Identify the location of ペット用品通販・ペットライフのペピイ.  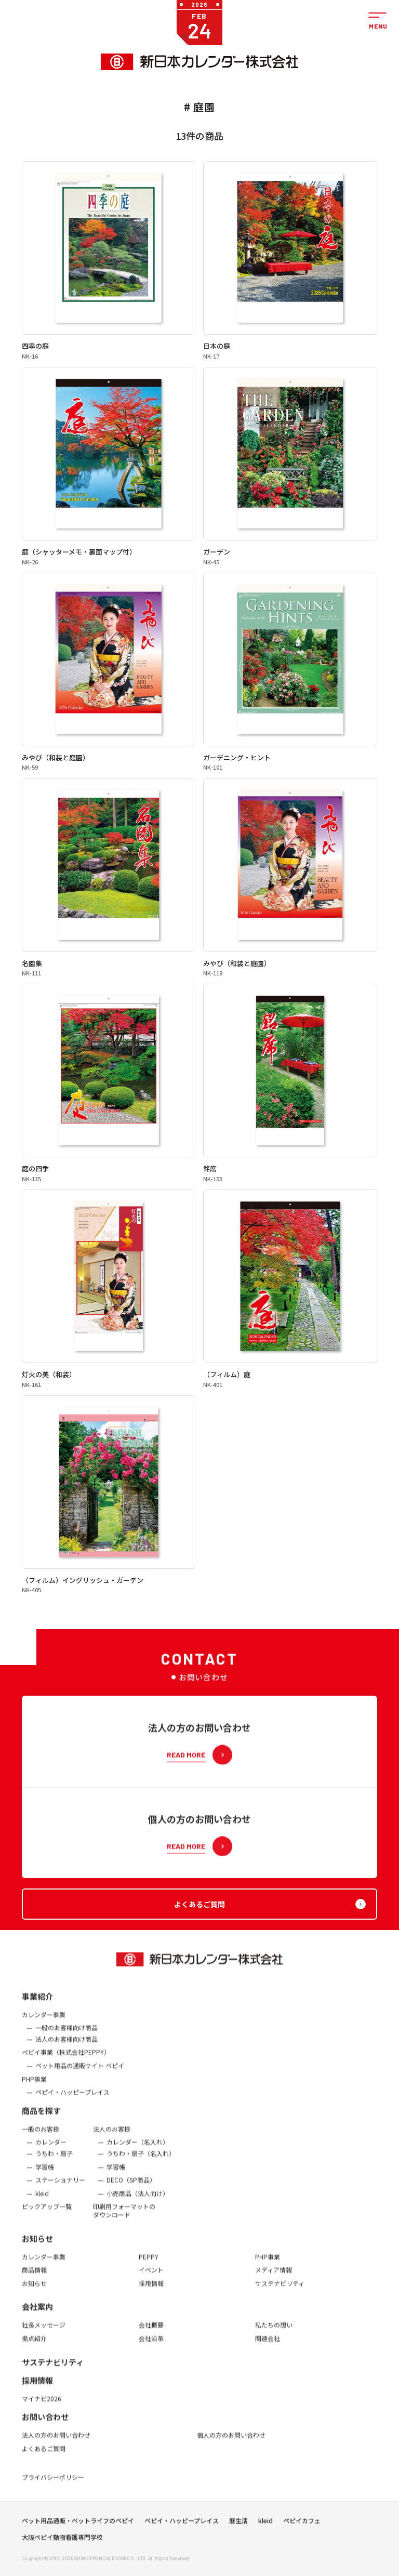
(78, 2540).